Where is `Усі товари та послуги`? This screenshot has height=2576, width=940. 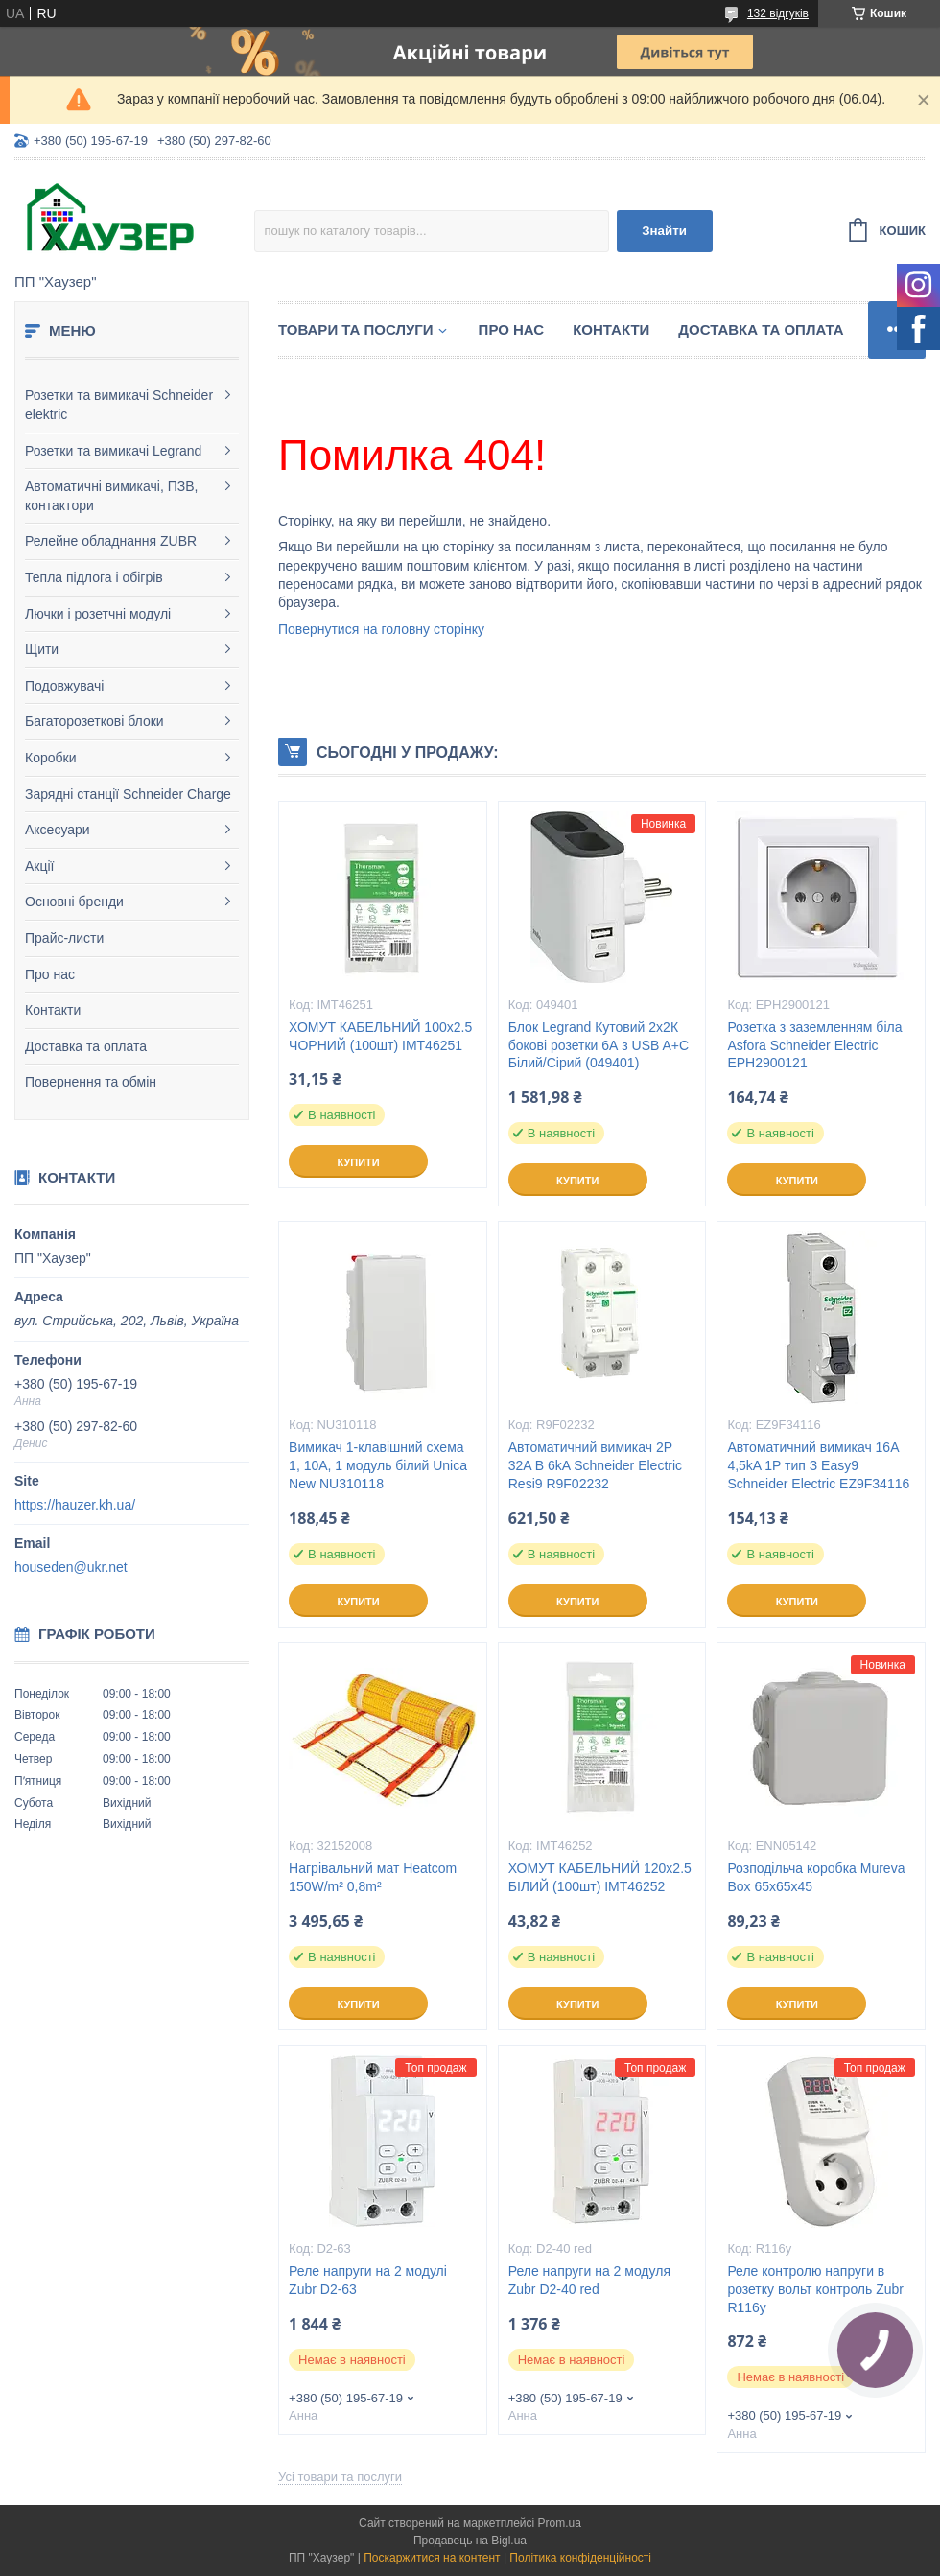
Усі товари та послуги is located at coordinates (340, 2477).